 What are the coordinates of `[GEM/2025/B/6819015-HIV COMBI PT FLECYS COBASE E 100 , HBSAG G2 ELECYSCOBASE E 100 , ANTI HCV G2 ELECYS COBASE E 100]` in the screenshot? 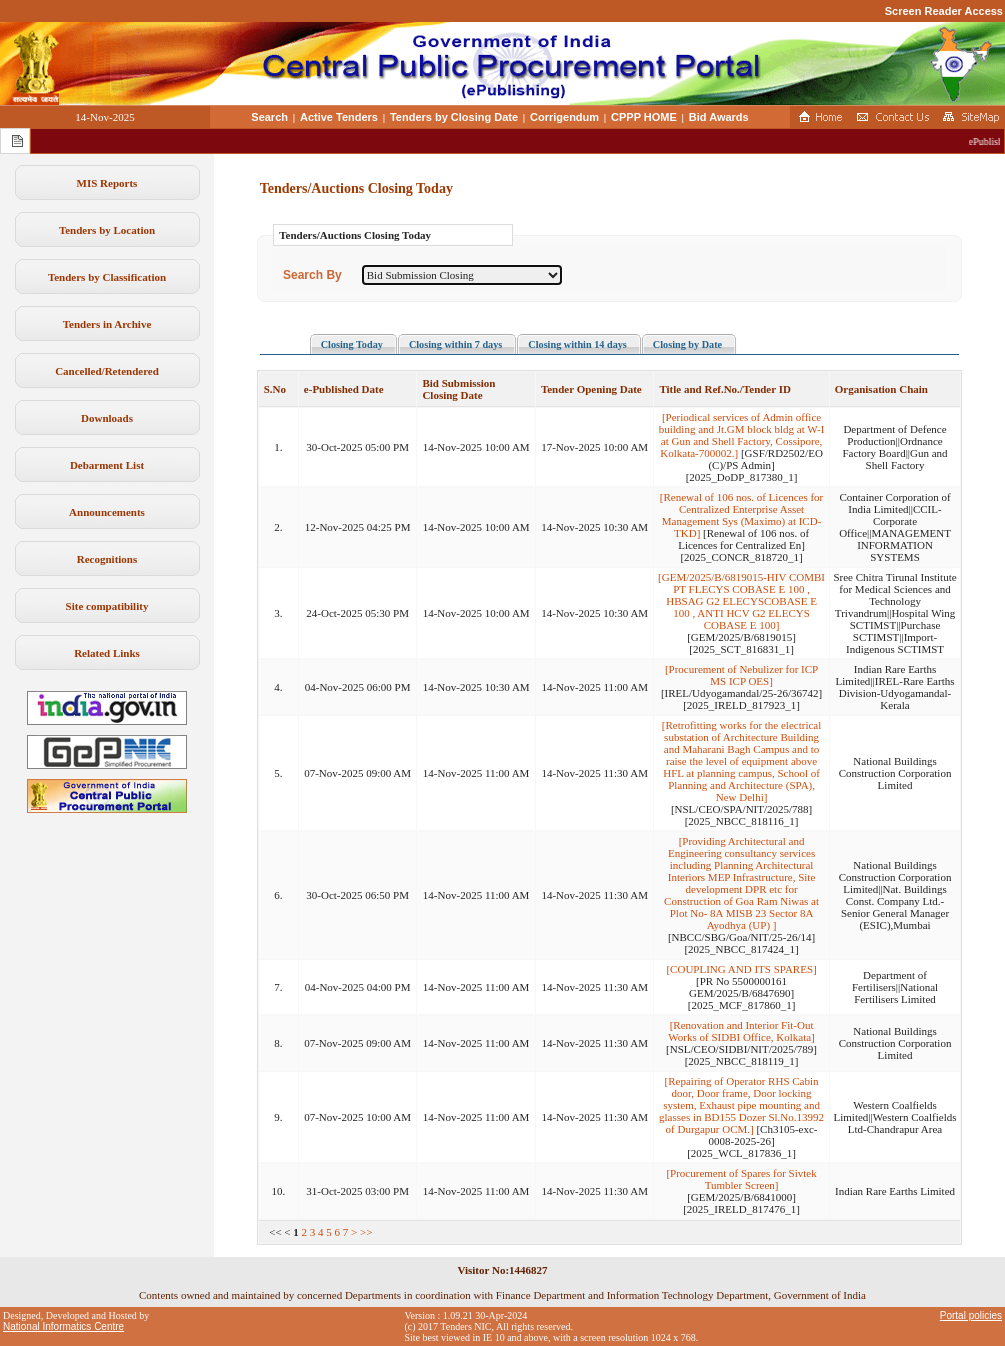 It's located at (741, 601).